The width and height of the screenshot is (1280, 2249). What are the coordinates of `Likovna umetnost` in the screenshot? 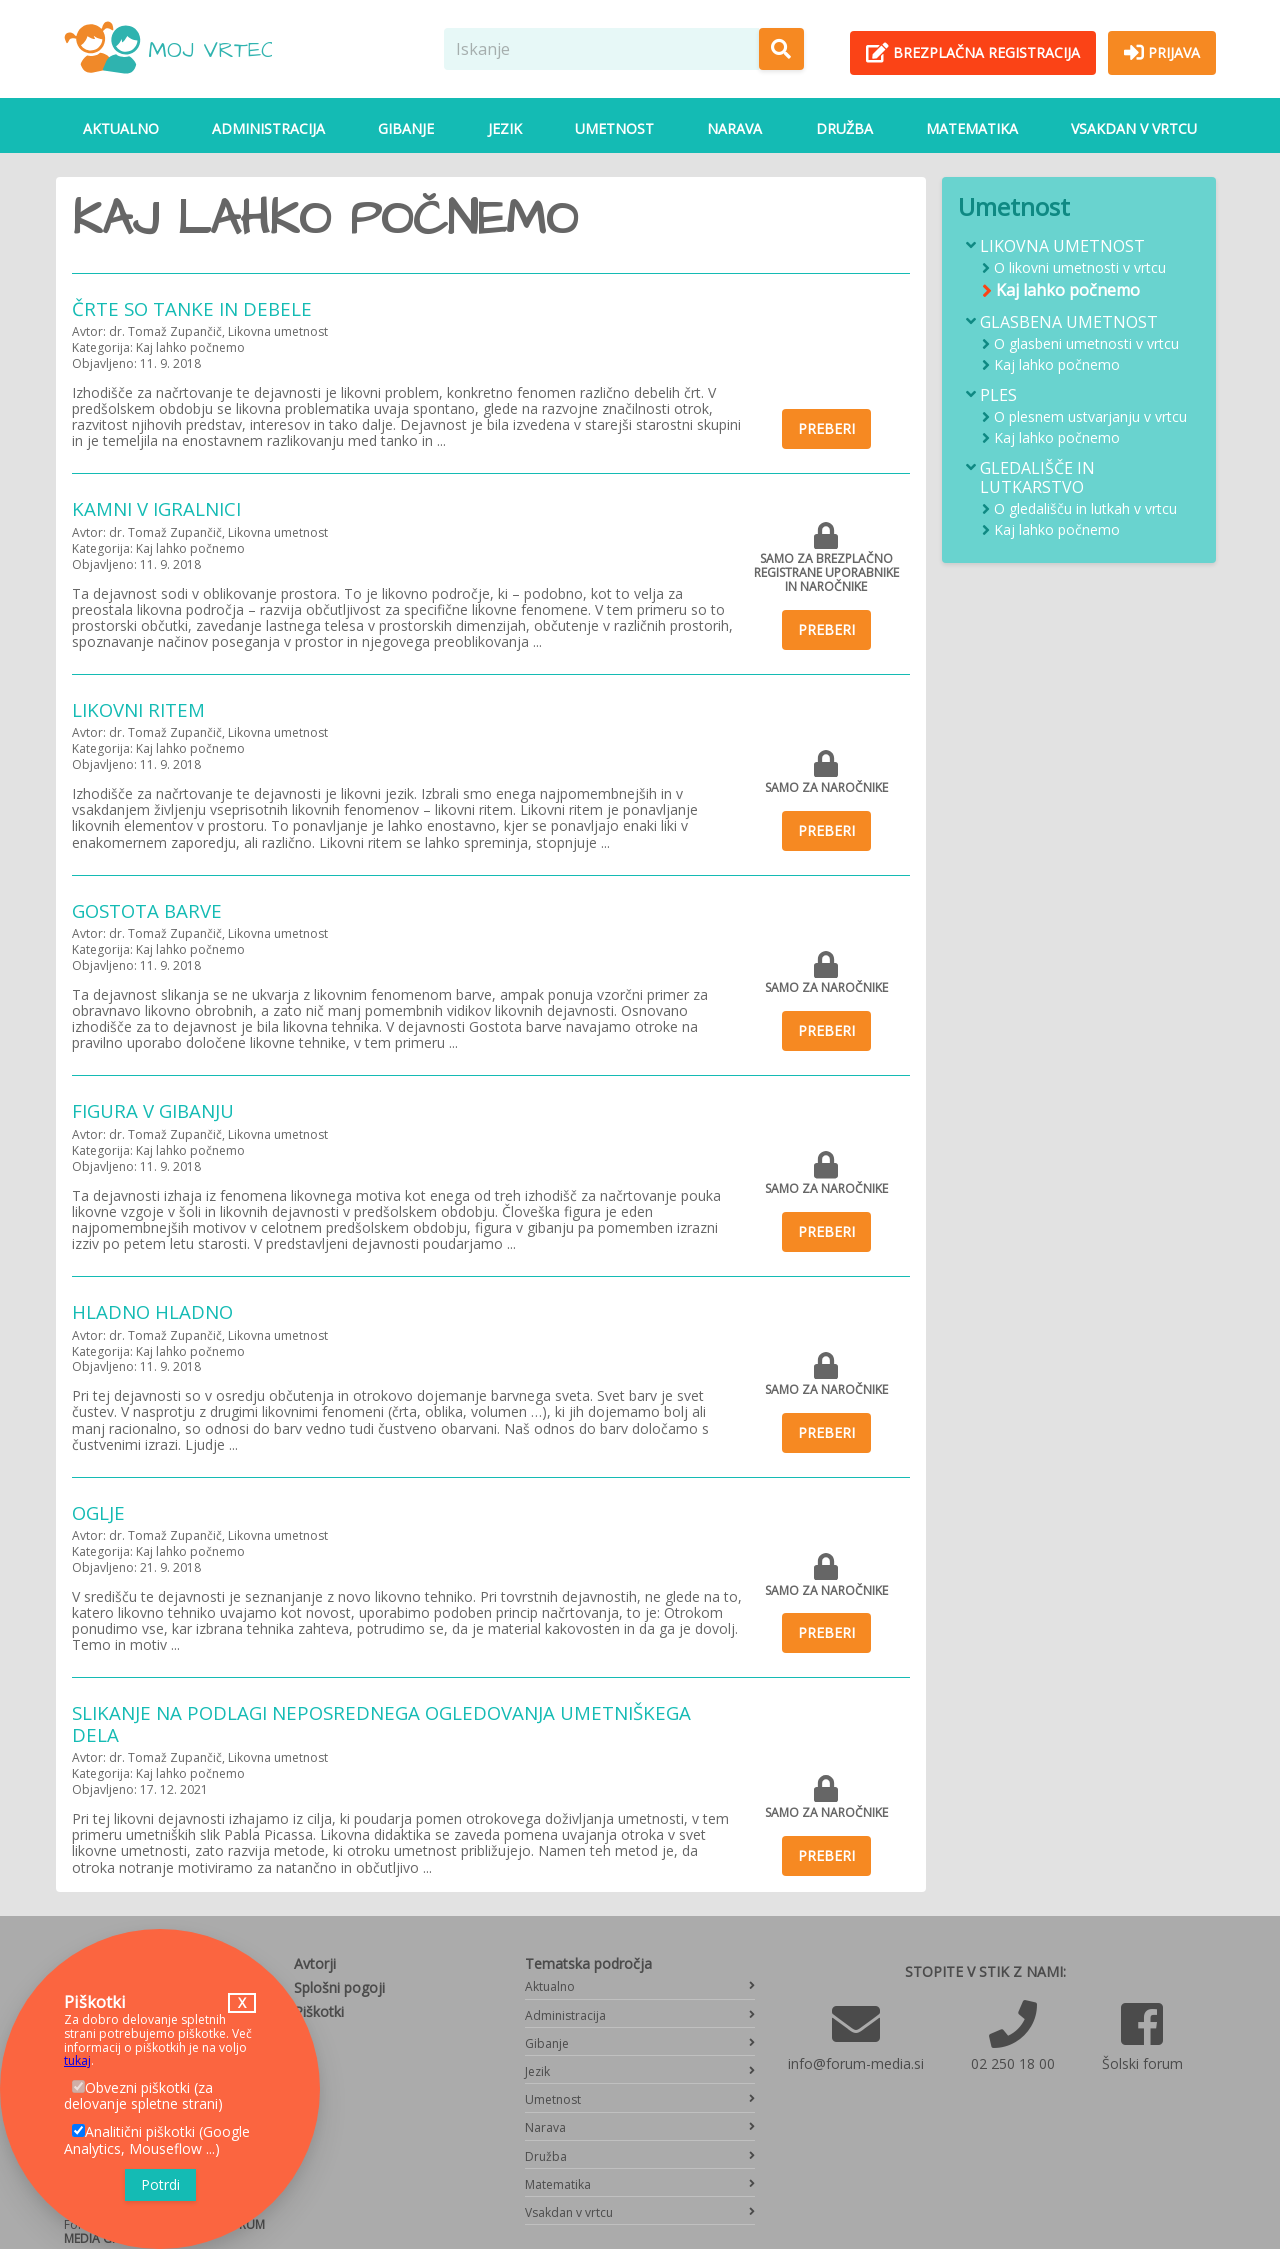 It's located at (1062, 246).